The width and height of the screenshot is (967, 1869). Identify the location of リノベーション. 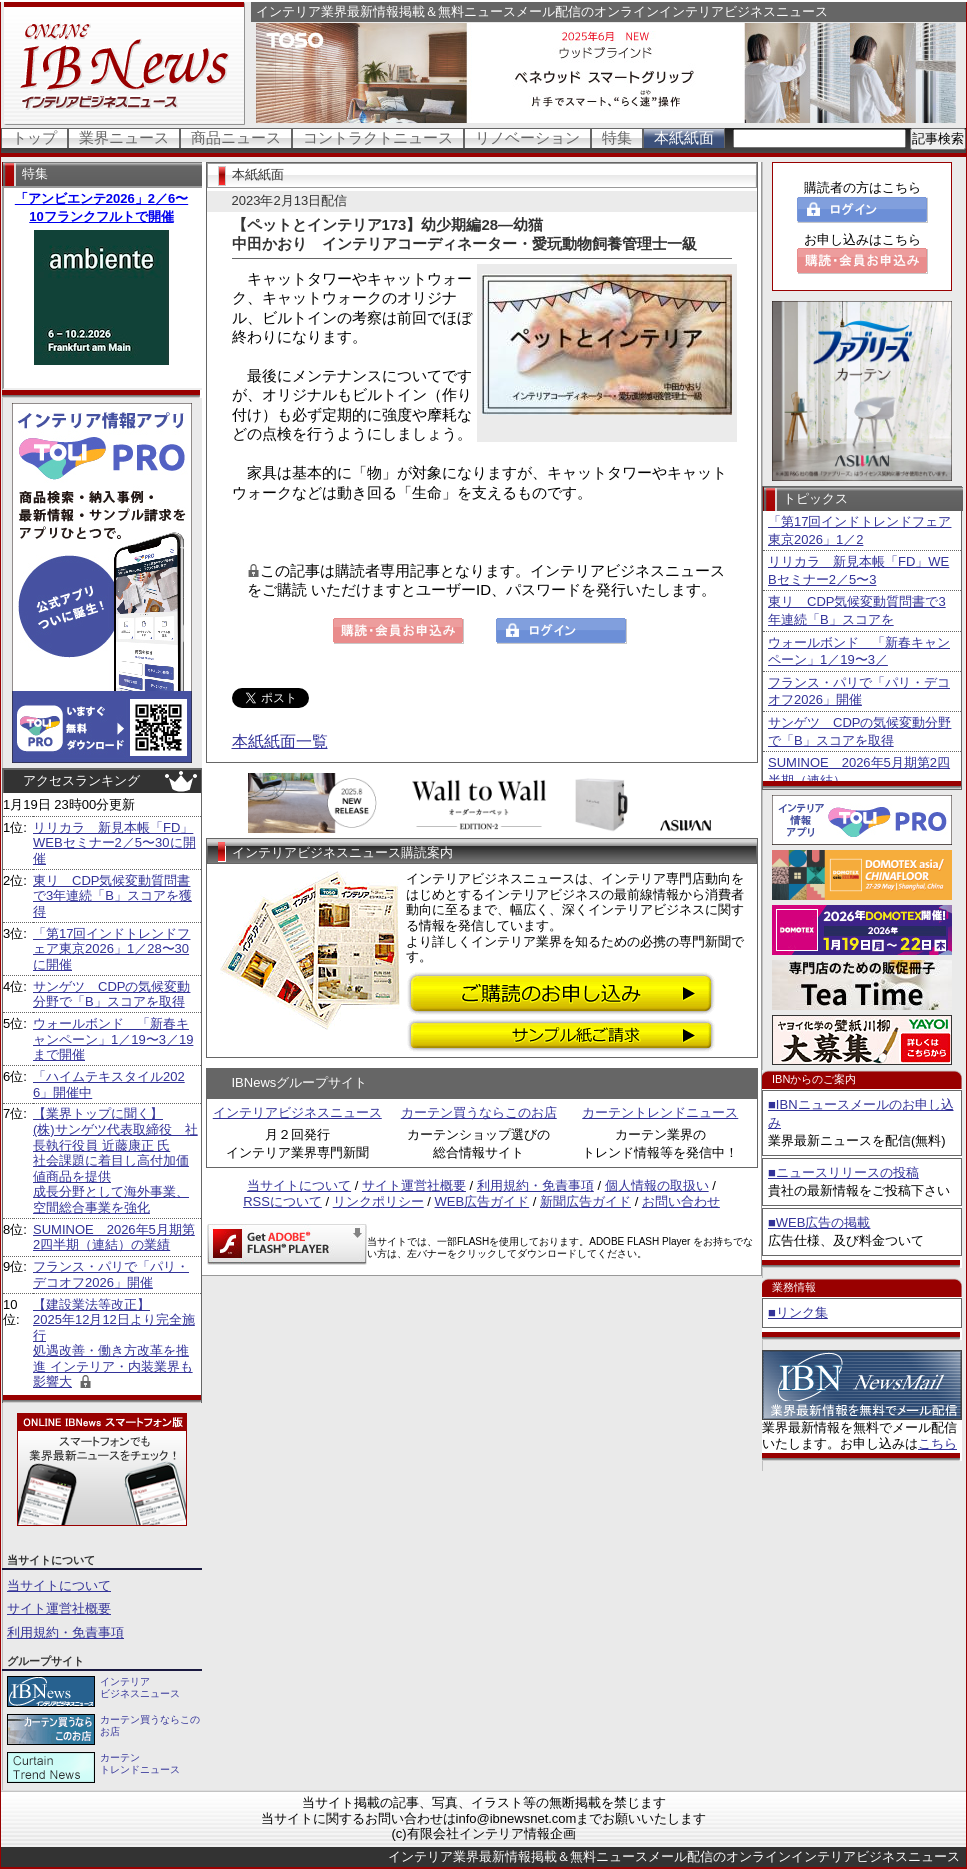
(527, 137).